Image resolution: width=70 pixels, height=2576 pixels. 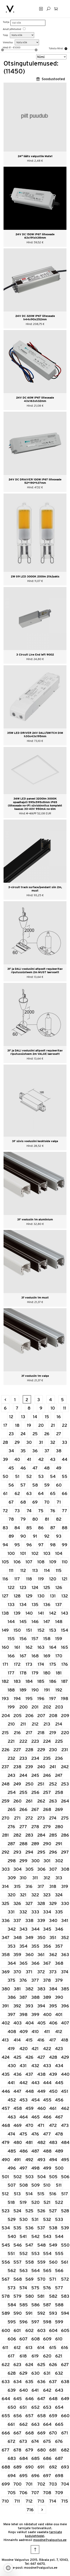 I want to click on 434, so click(x=59, y=2065).